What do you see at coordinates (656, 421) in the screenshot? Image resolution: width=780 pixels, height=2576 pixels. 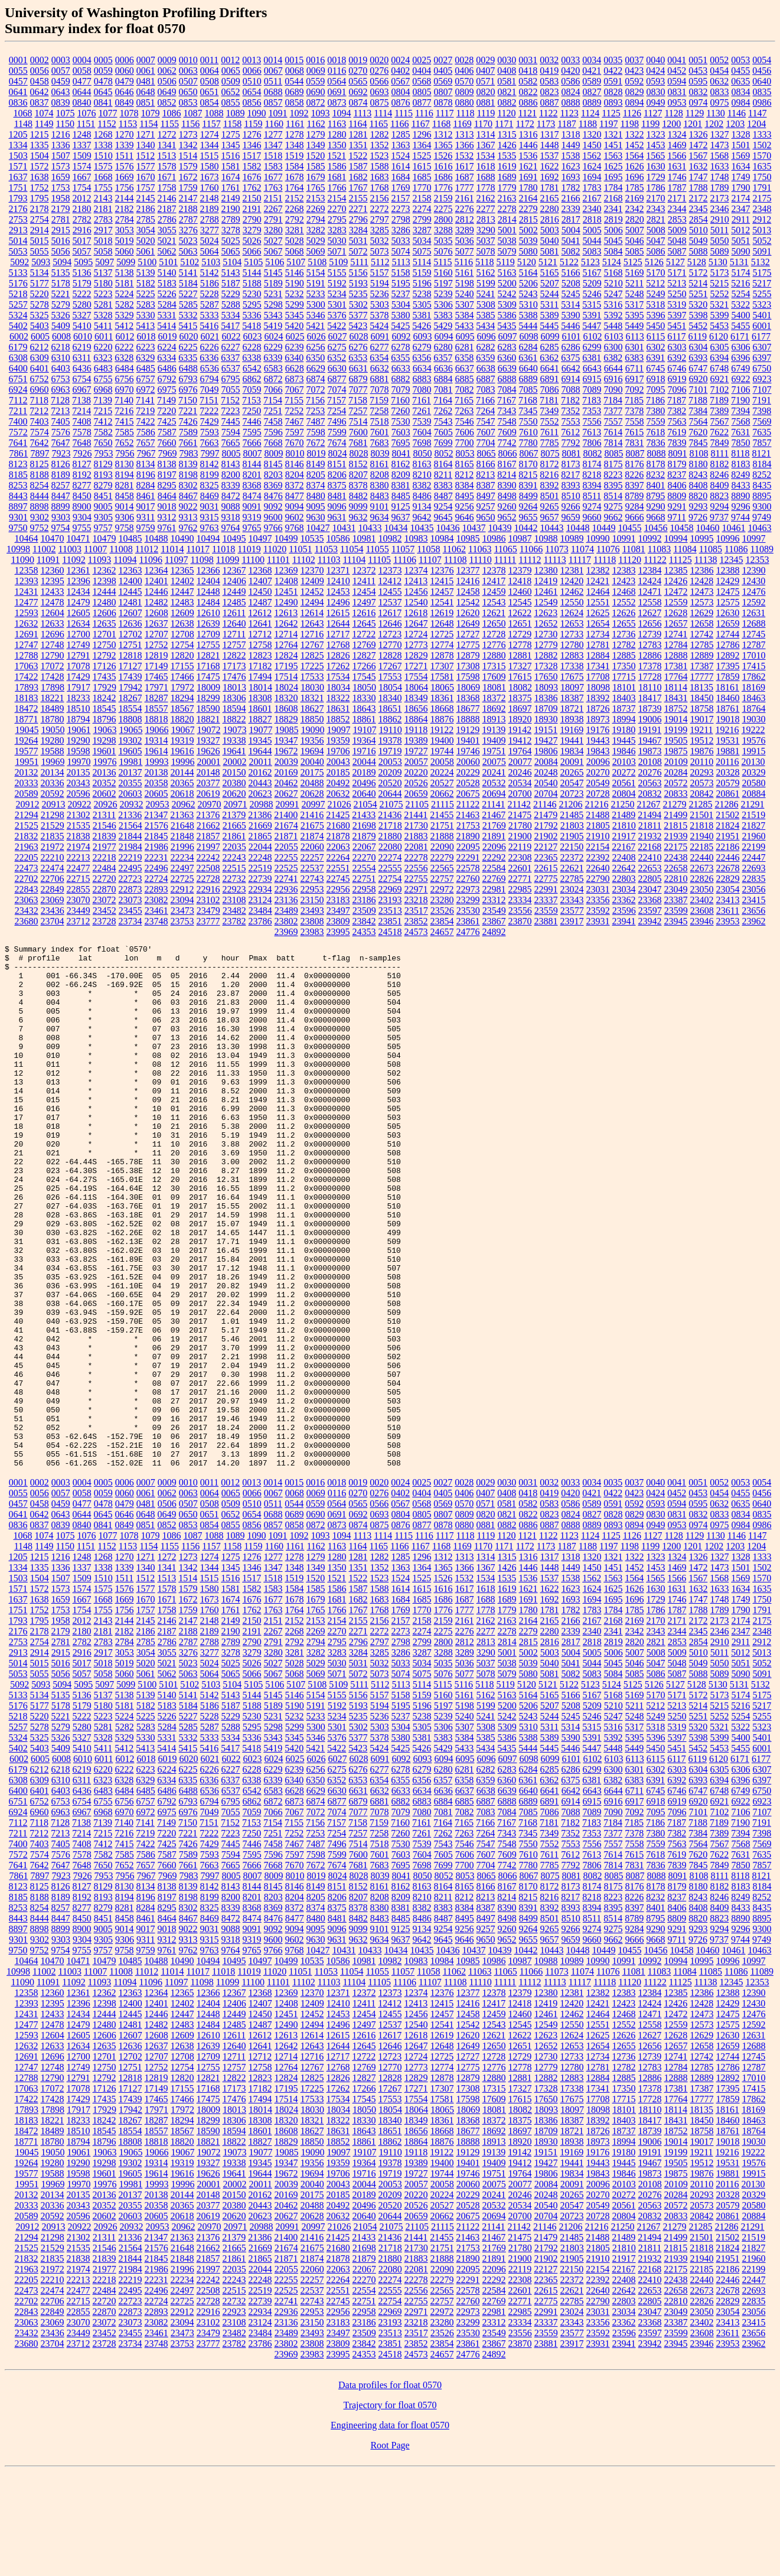 I see `7559` at bounding box center [656, 421].